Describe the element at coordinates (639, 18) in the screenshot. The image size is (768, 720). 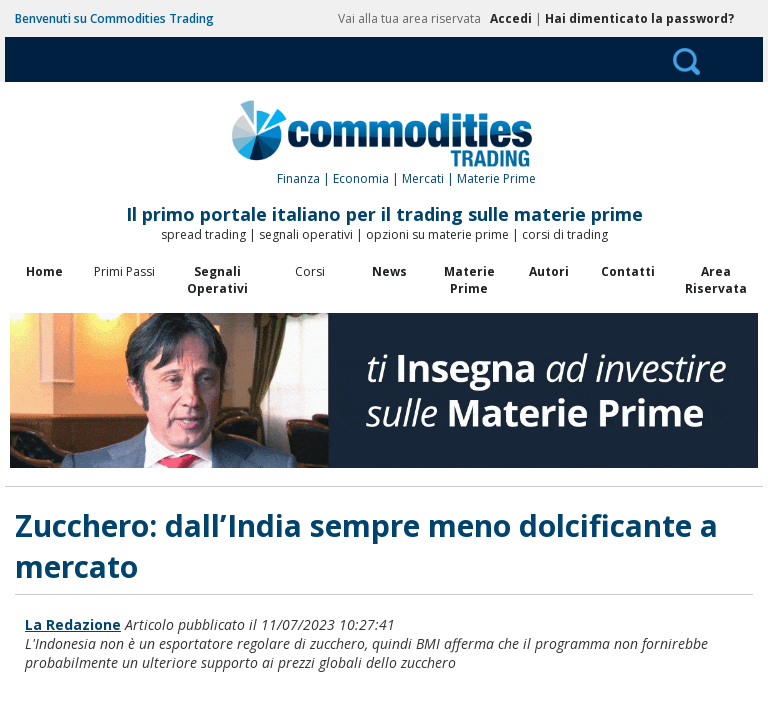
I see `Hai dimenticato la password?` at that location.